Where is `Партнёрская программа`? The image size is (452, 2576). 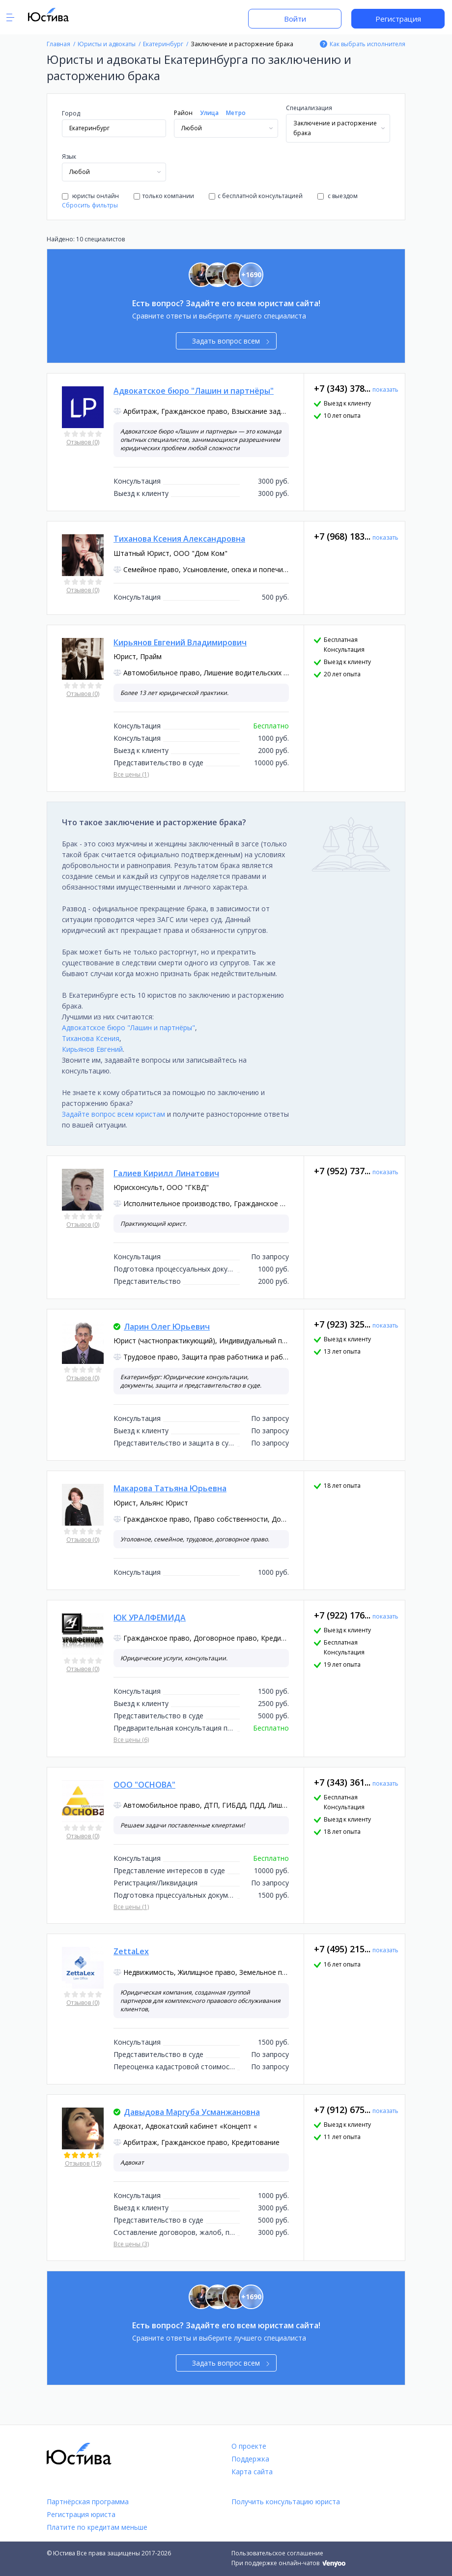
Партнёрская программа is located at coordinates (88, 2501).